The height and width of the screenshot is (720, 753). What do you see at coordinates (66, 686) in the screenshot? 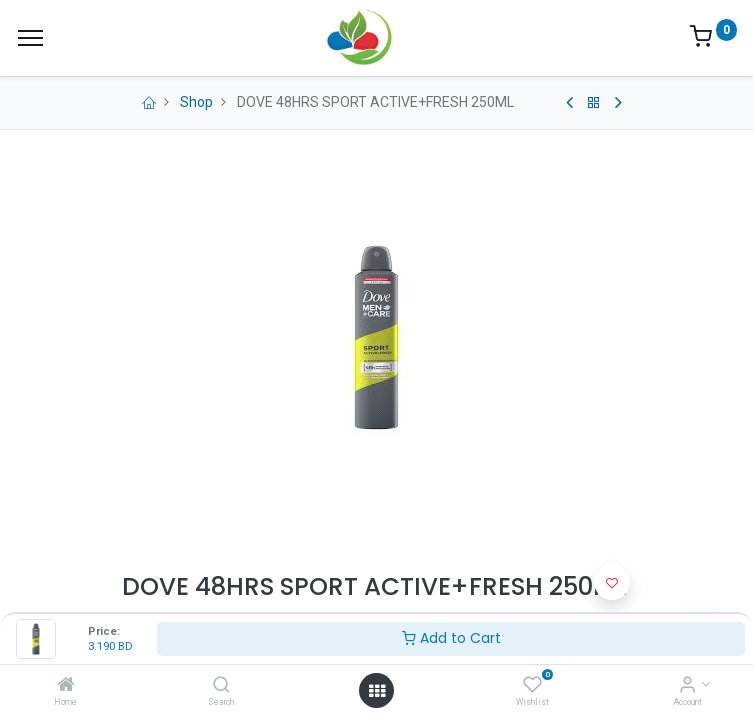
I see `[Home]` at bounding box center [66, 686].